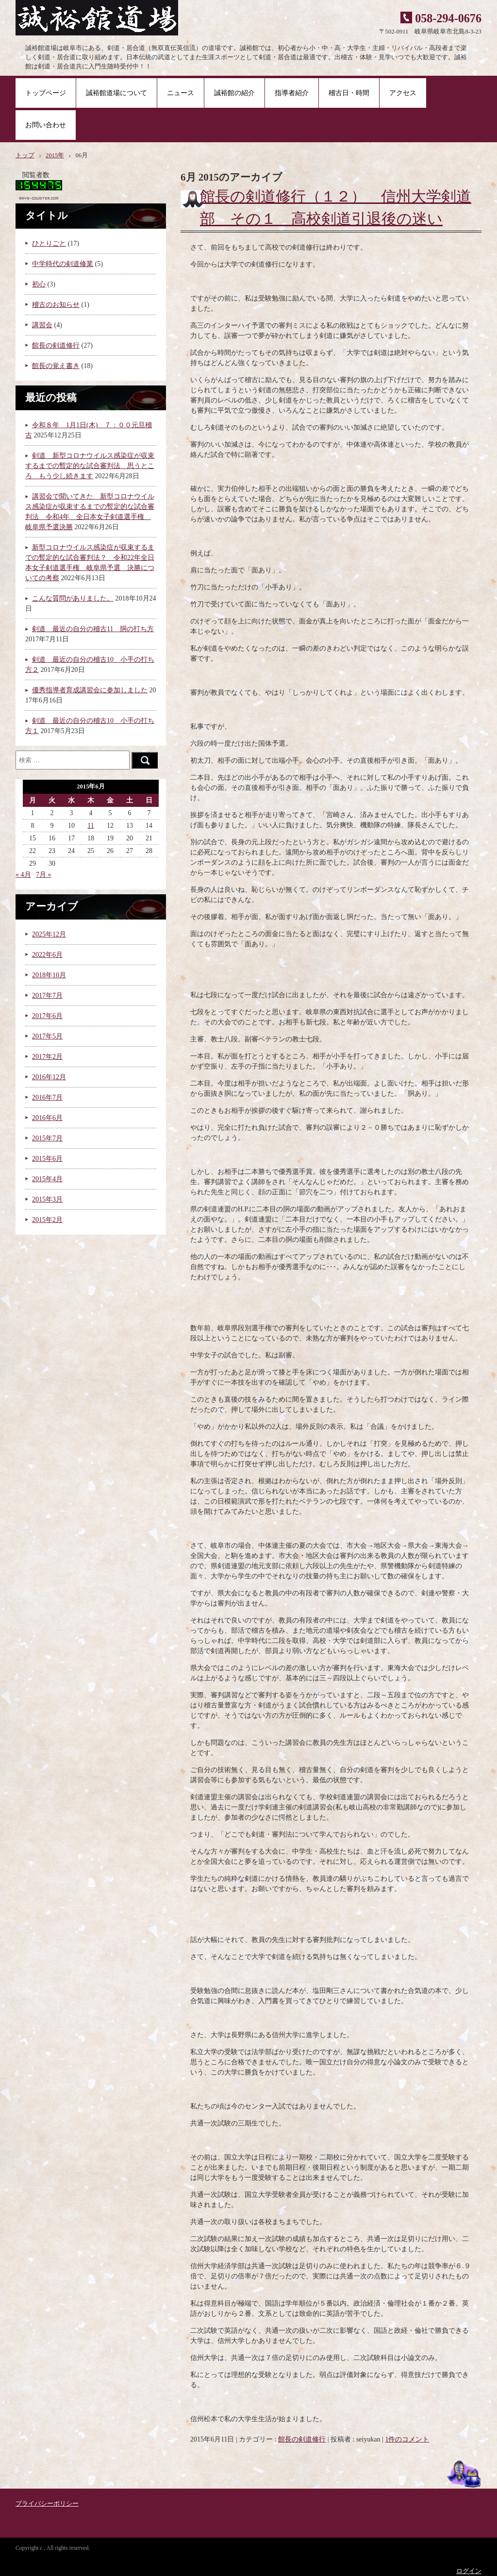 This screenshot has height=2576, width=497. What do you see at coordinates (42, 325) in the screenshot?
I see `講習会` at bounding box center [42, 325].